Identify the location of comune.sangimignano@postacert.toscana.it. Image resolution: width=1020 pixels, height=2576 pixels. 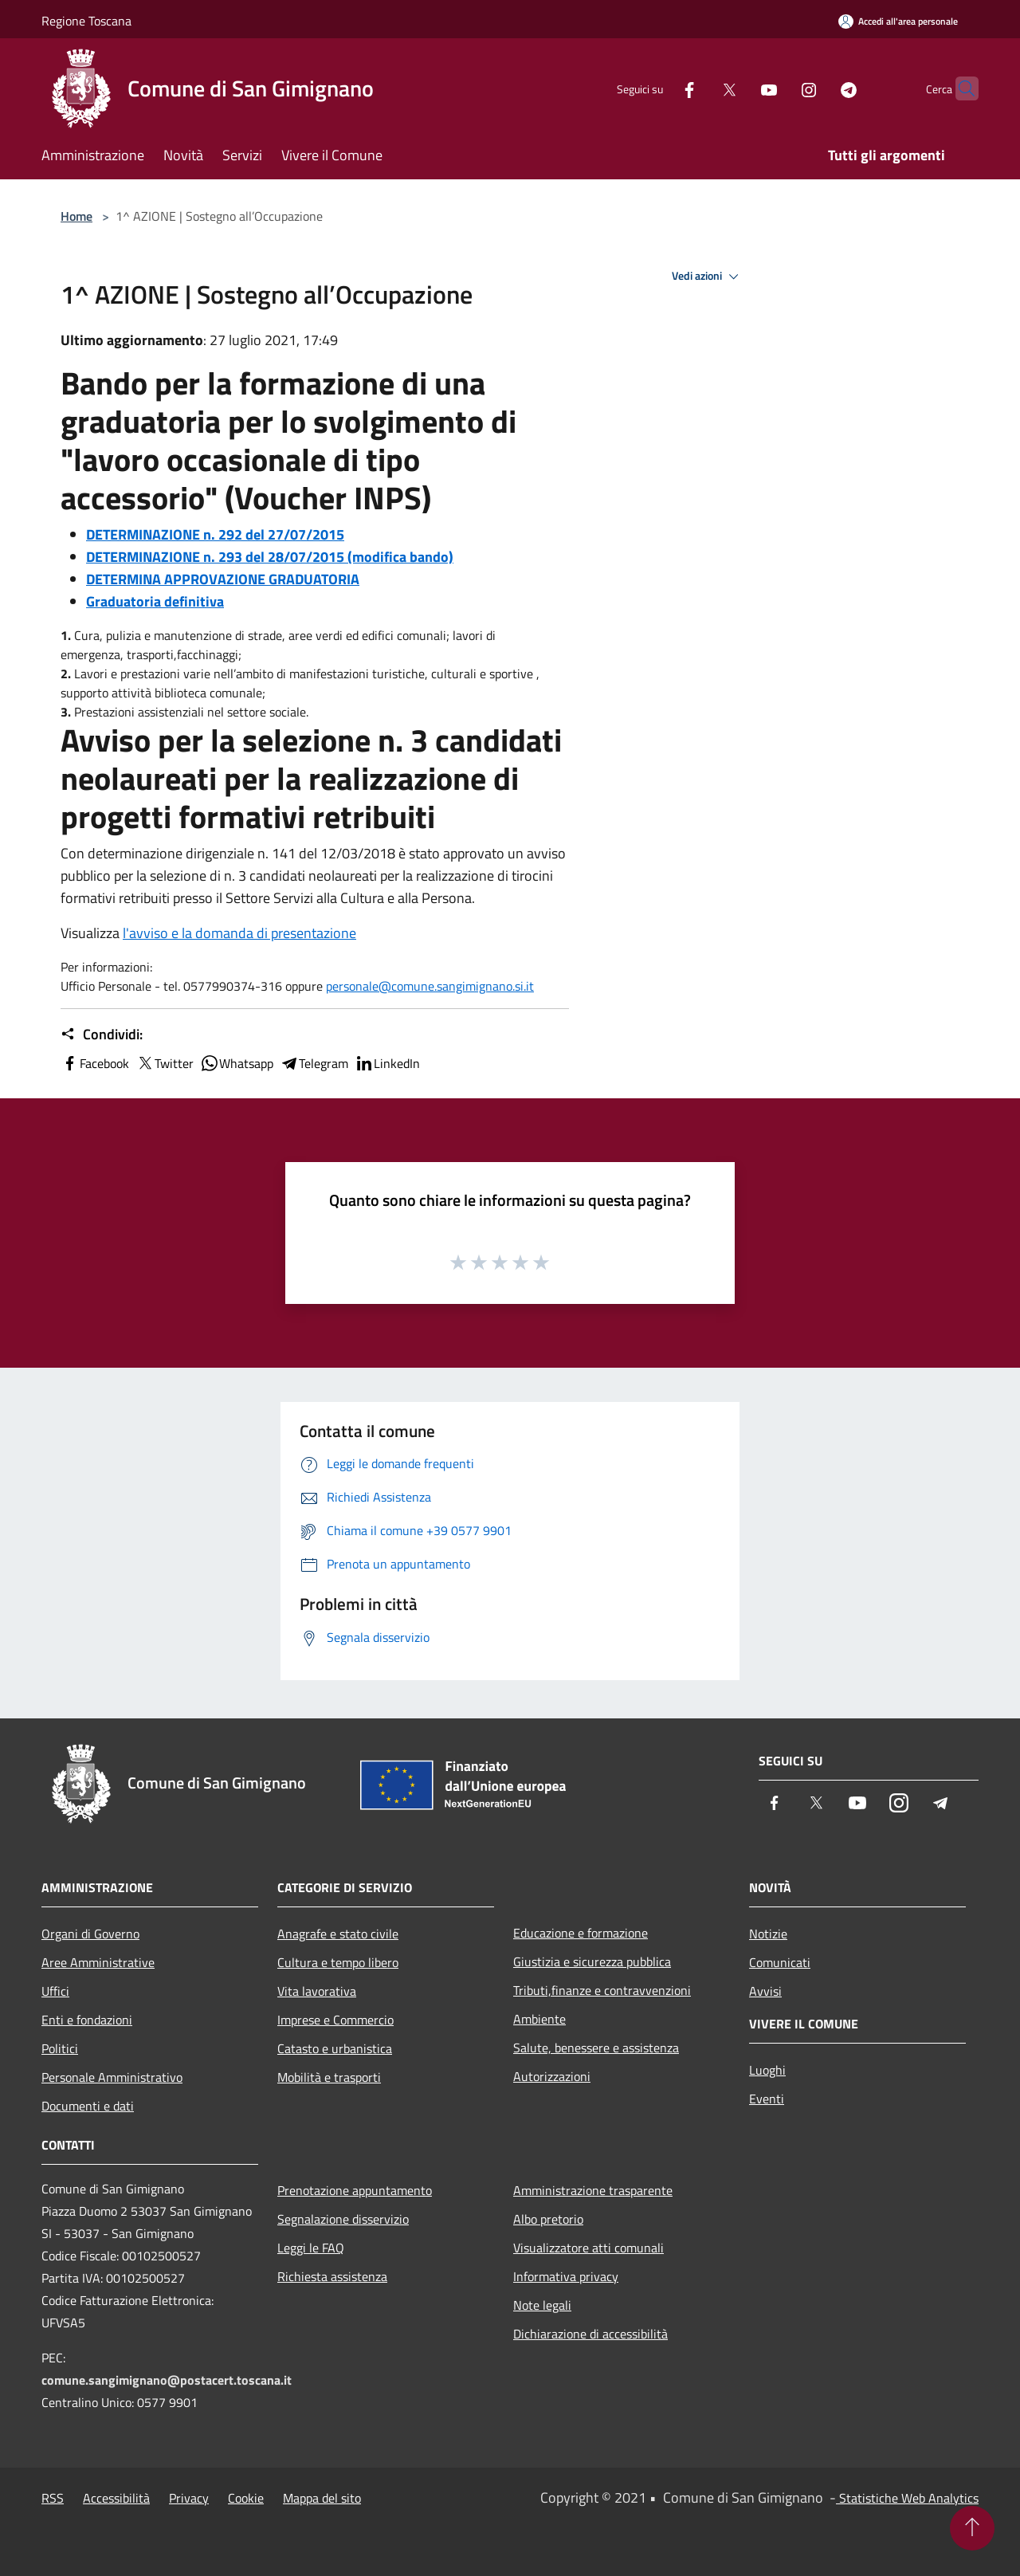
(166, 2379).